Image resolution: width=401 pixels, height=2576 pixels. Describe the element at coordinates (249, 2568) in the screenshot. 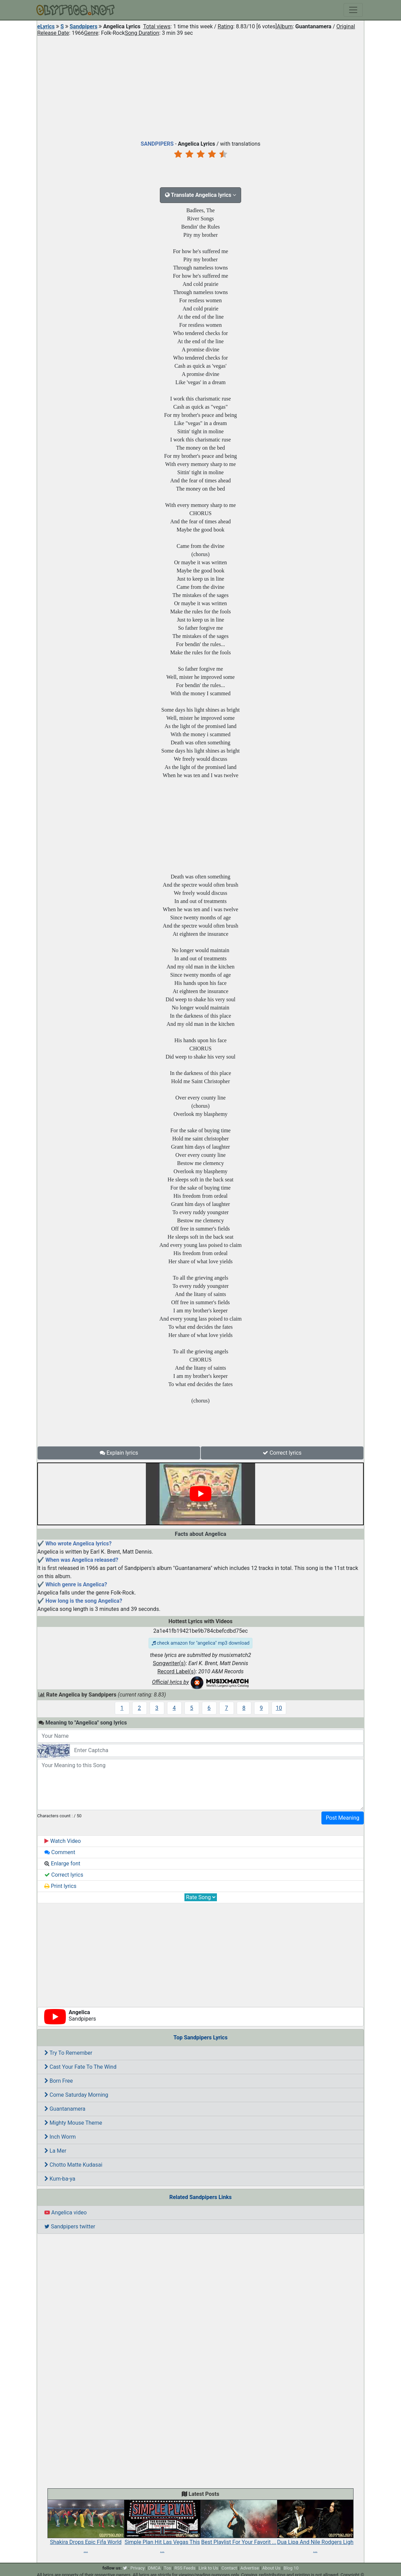

I see `Advertise` at that location.